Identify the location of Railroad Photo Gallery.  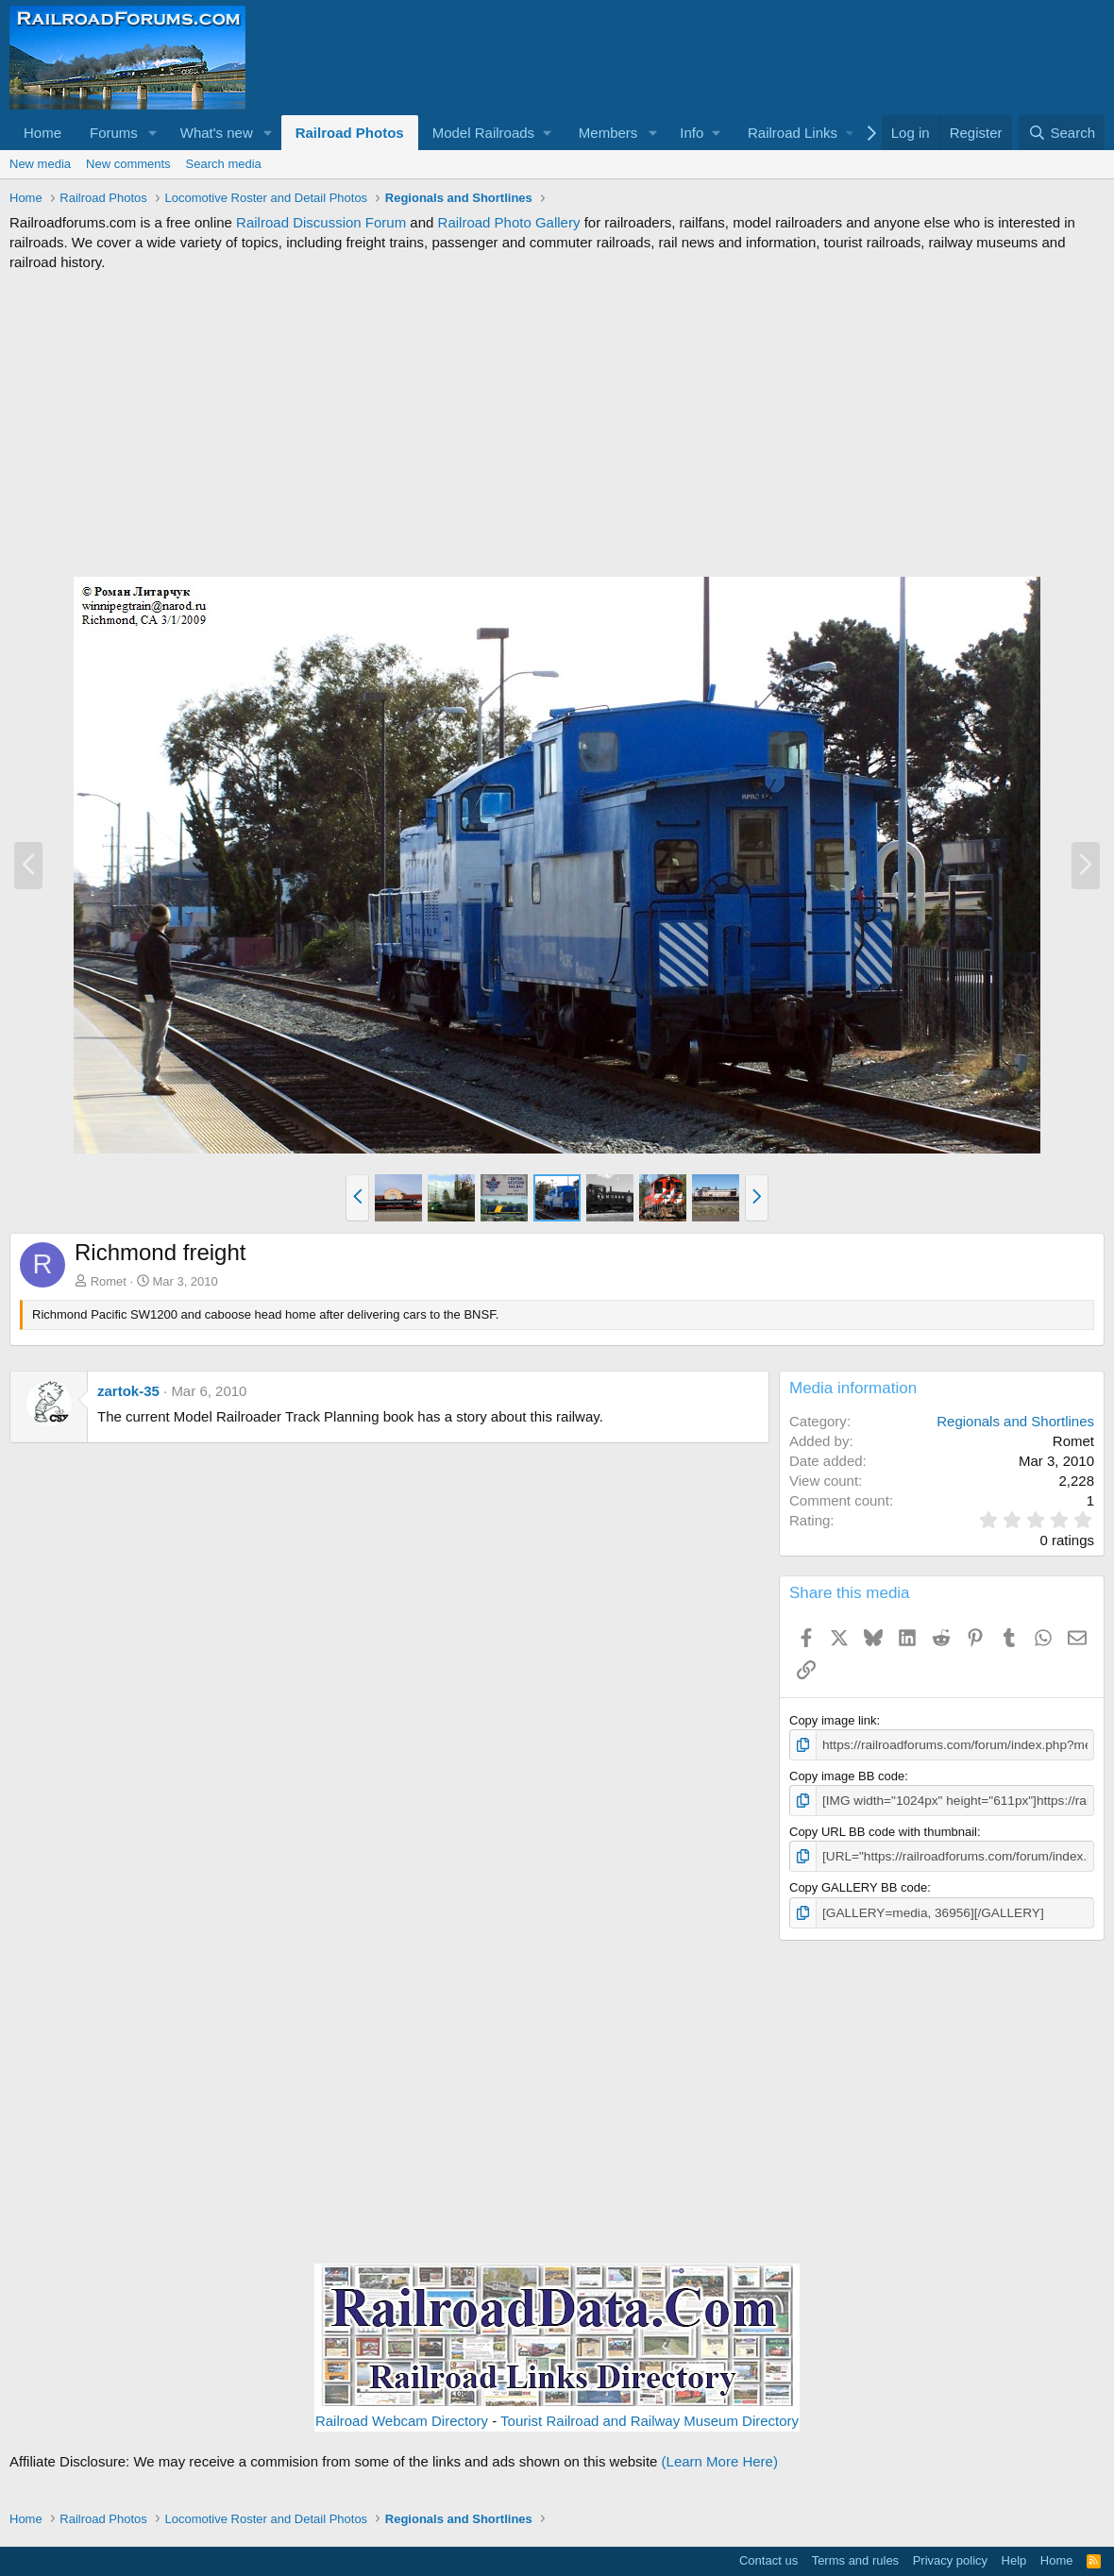
(509, 222).